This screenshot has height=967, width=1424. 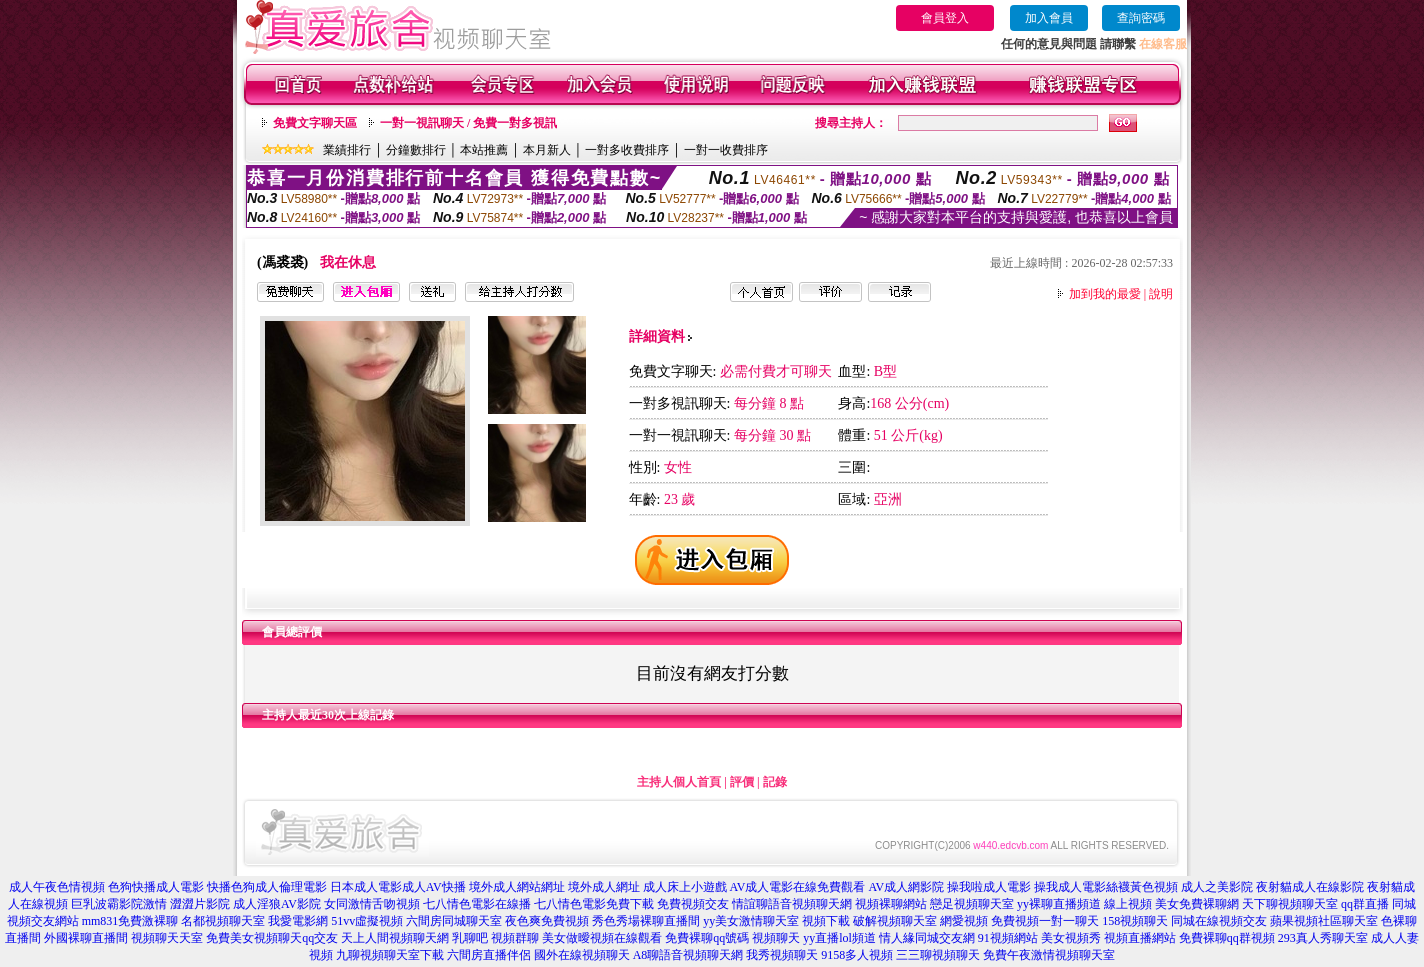 I want to click on 外國裸聊直播間, so click(x=86, y=938).